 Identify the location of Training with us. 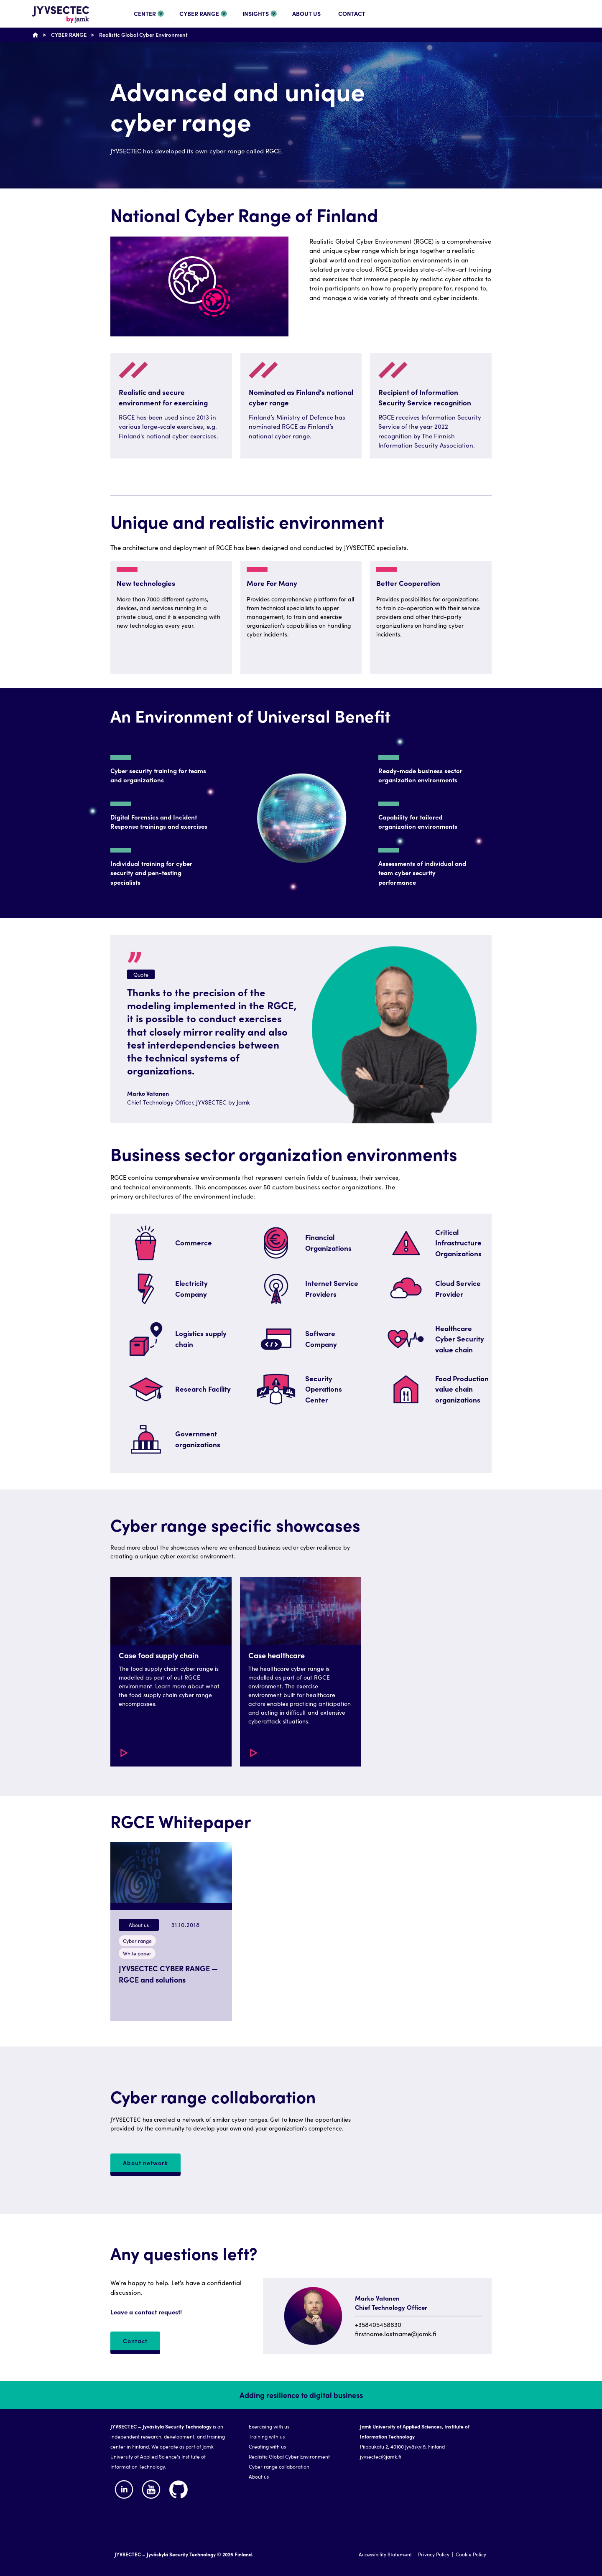
(267, 2436).